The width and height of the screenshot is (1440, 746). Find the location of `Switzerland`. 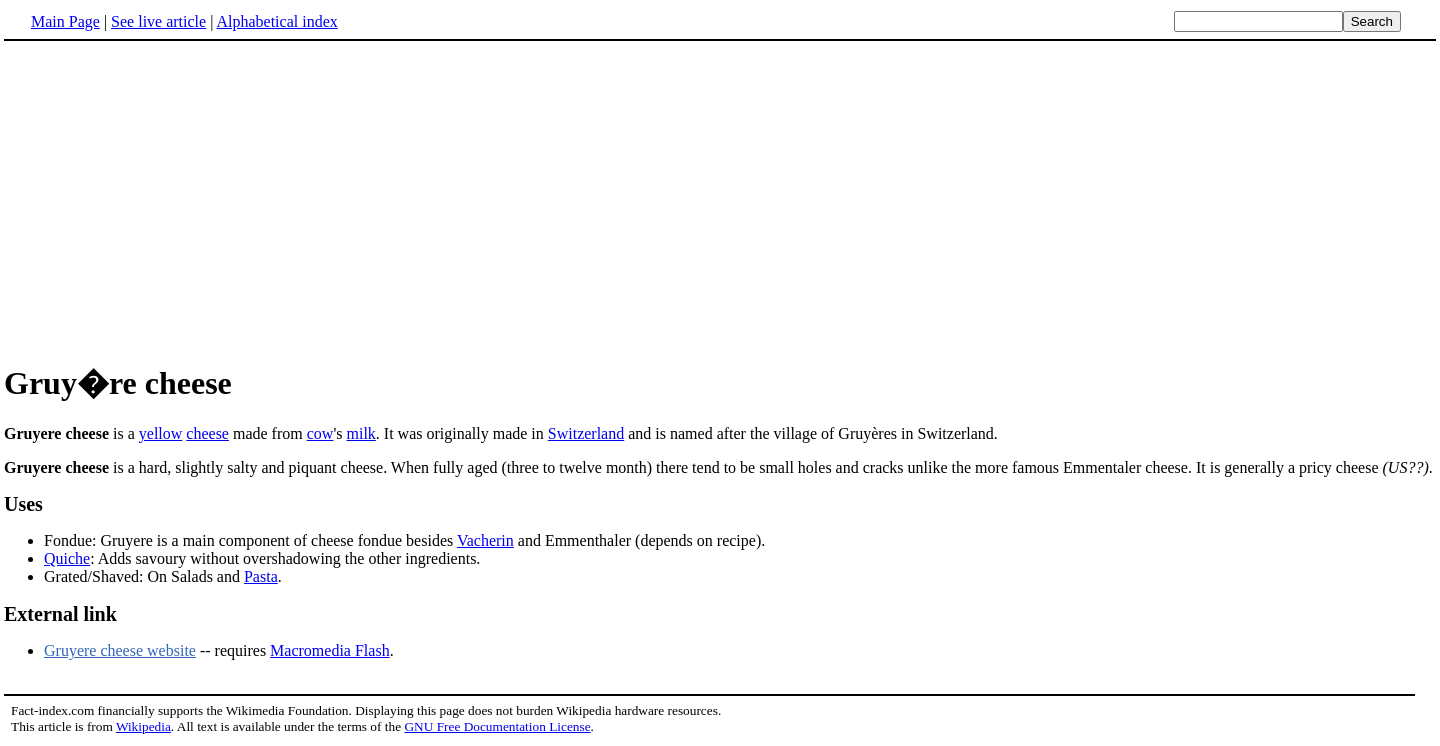

Switzerland is located at coordinates (586, 433).